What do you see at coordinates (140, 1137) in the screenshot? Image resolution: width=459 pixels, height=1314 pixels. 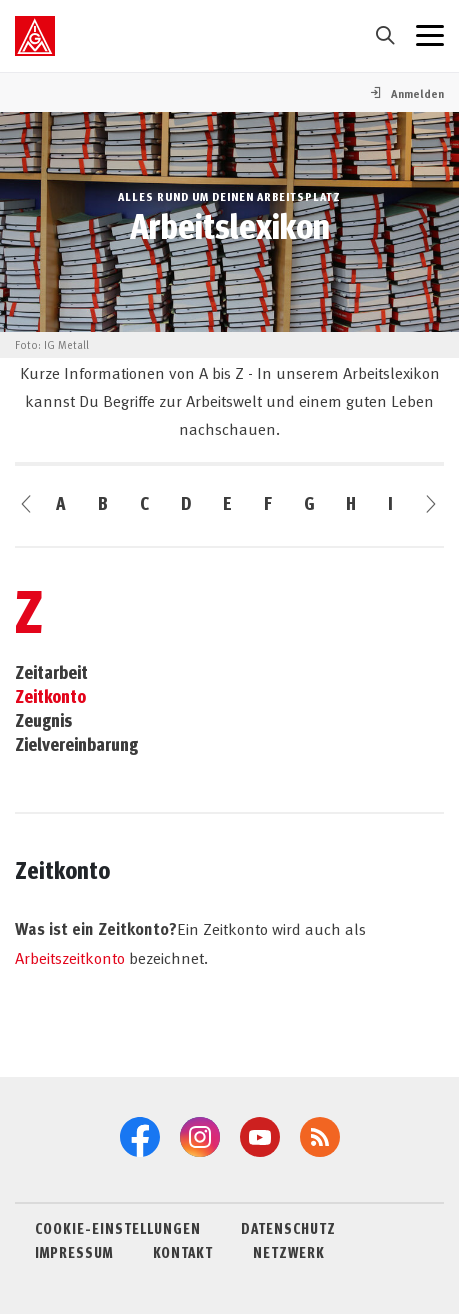 I see `[Facebook]` at bounding box center [140, 1137].